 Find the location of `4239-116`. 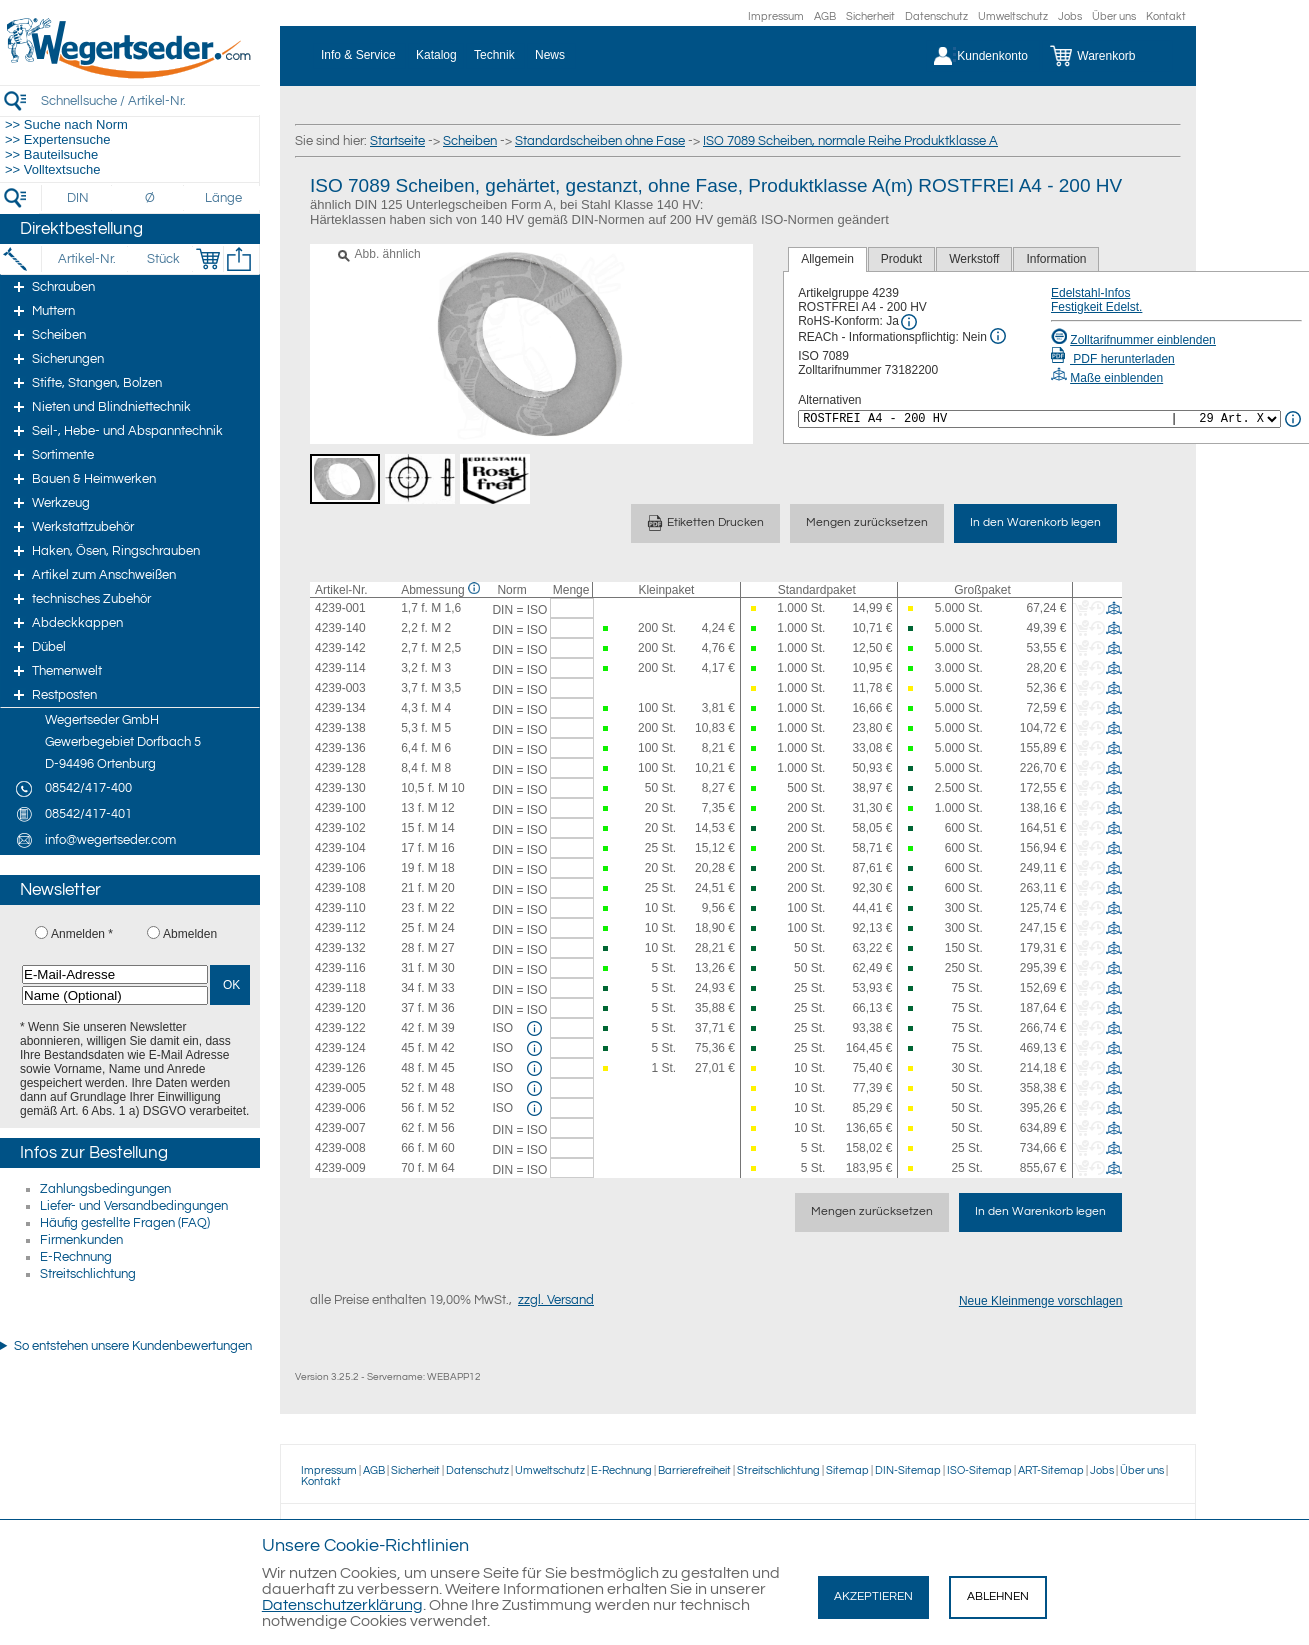

4239-116 is located at coordinates (340, 968).